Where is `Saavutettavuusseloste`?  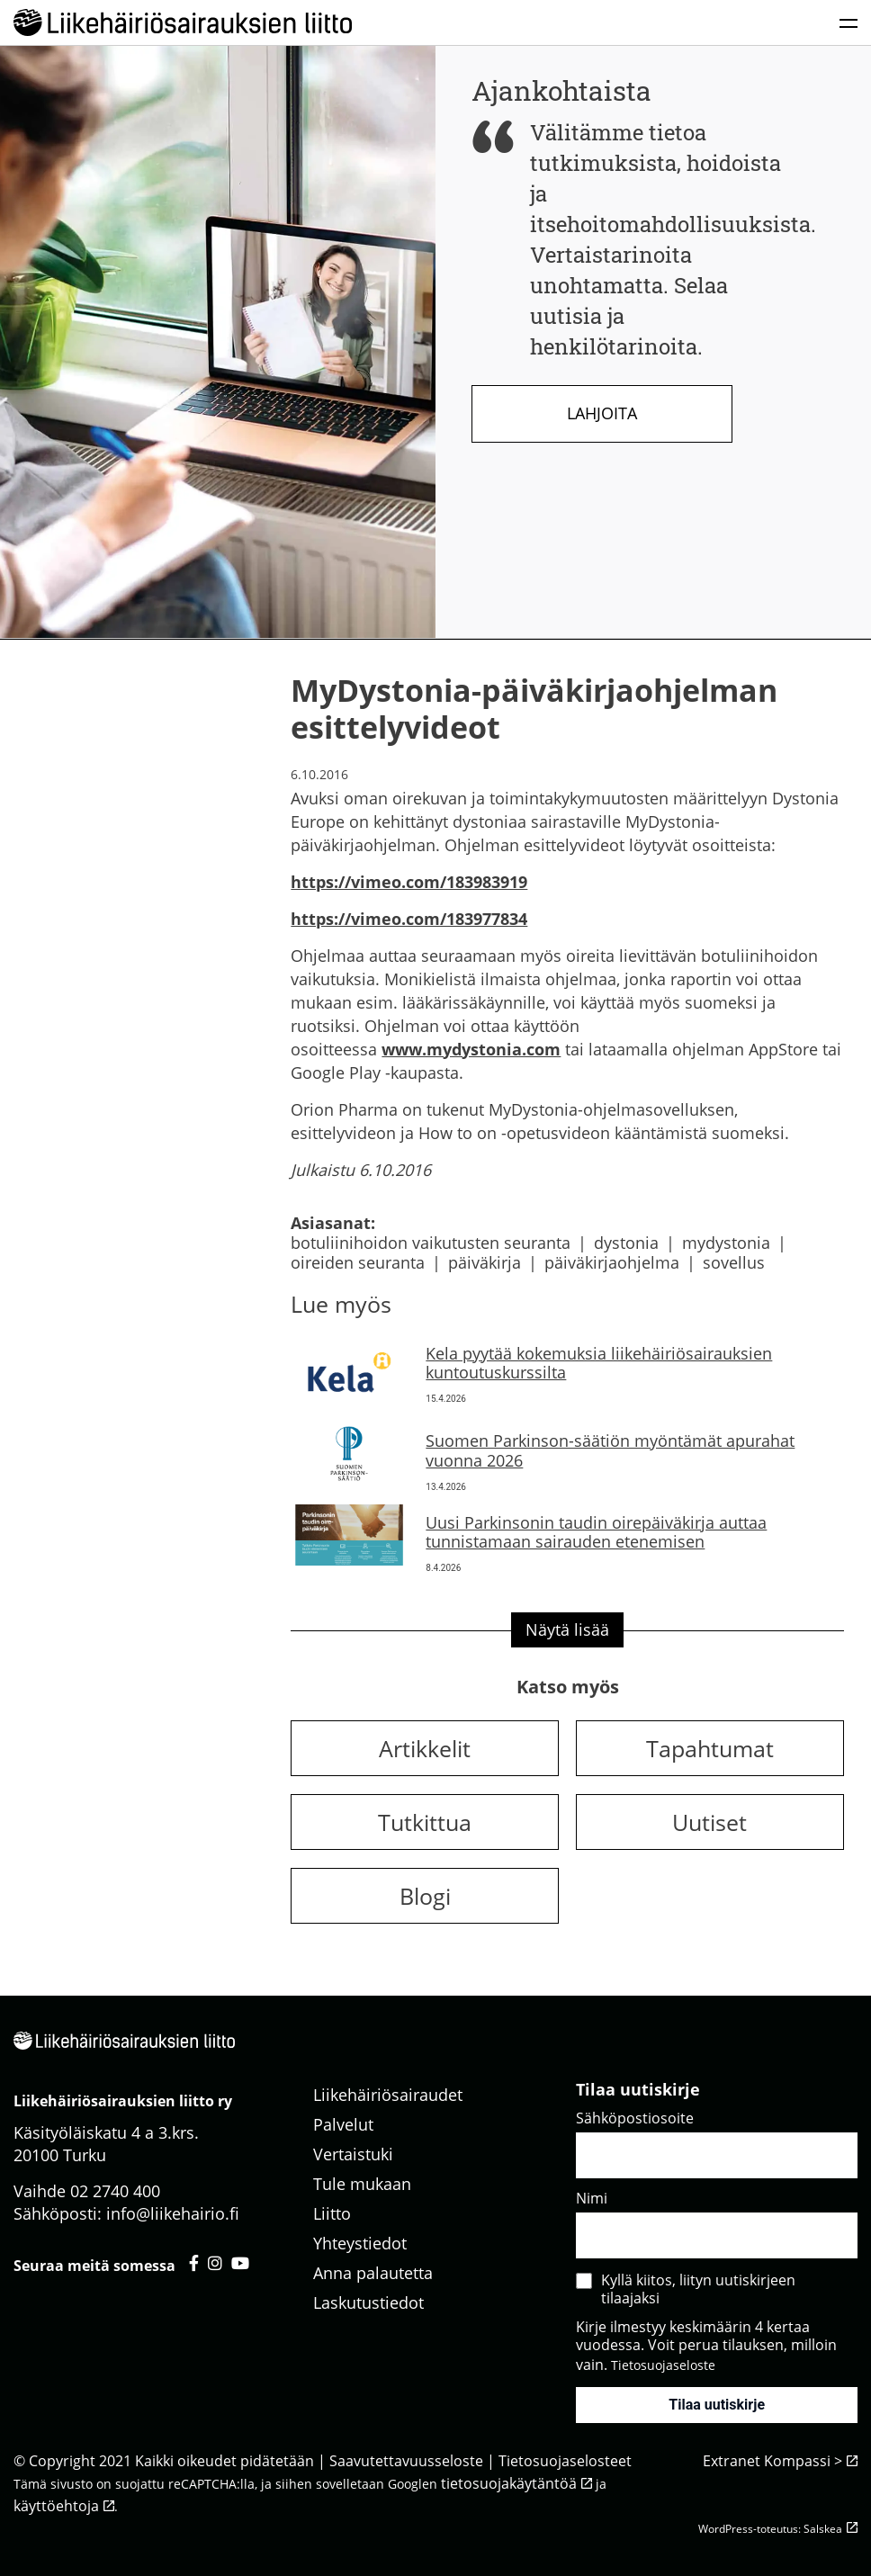 Saavutettavuusseloste is located at coordinates (406, 2461).